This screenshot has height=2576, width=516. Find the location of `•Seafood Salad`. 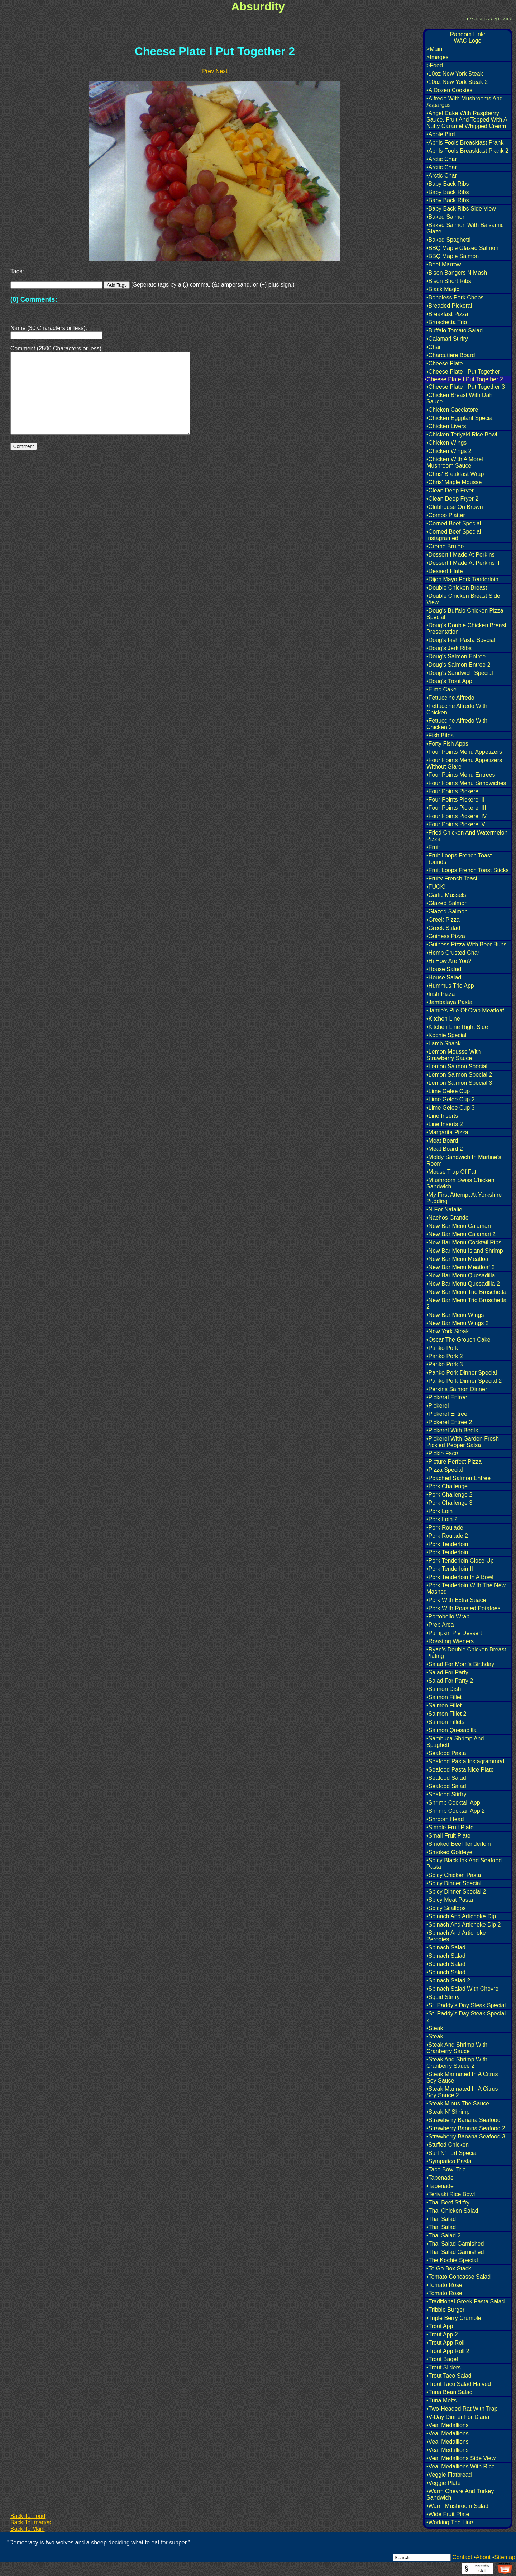

•Seafood Salad is located at coordinates (446, 1778).